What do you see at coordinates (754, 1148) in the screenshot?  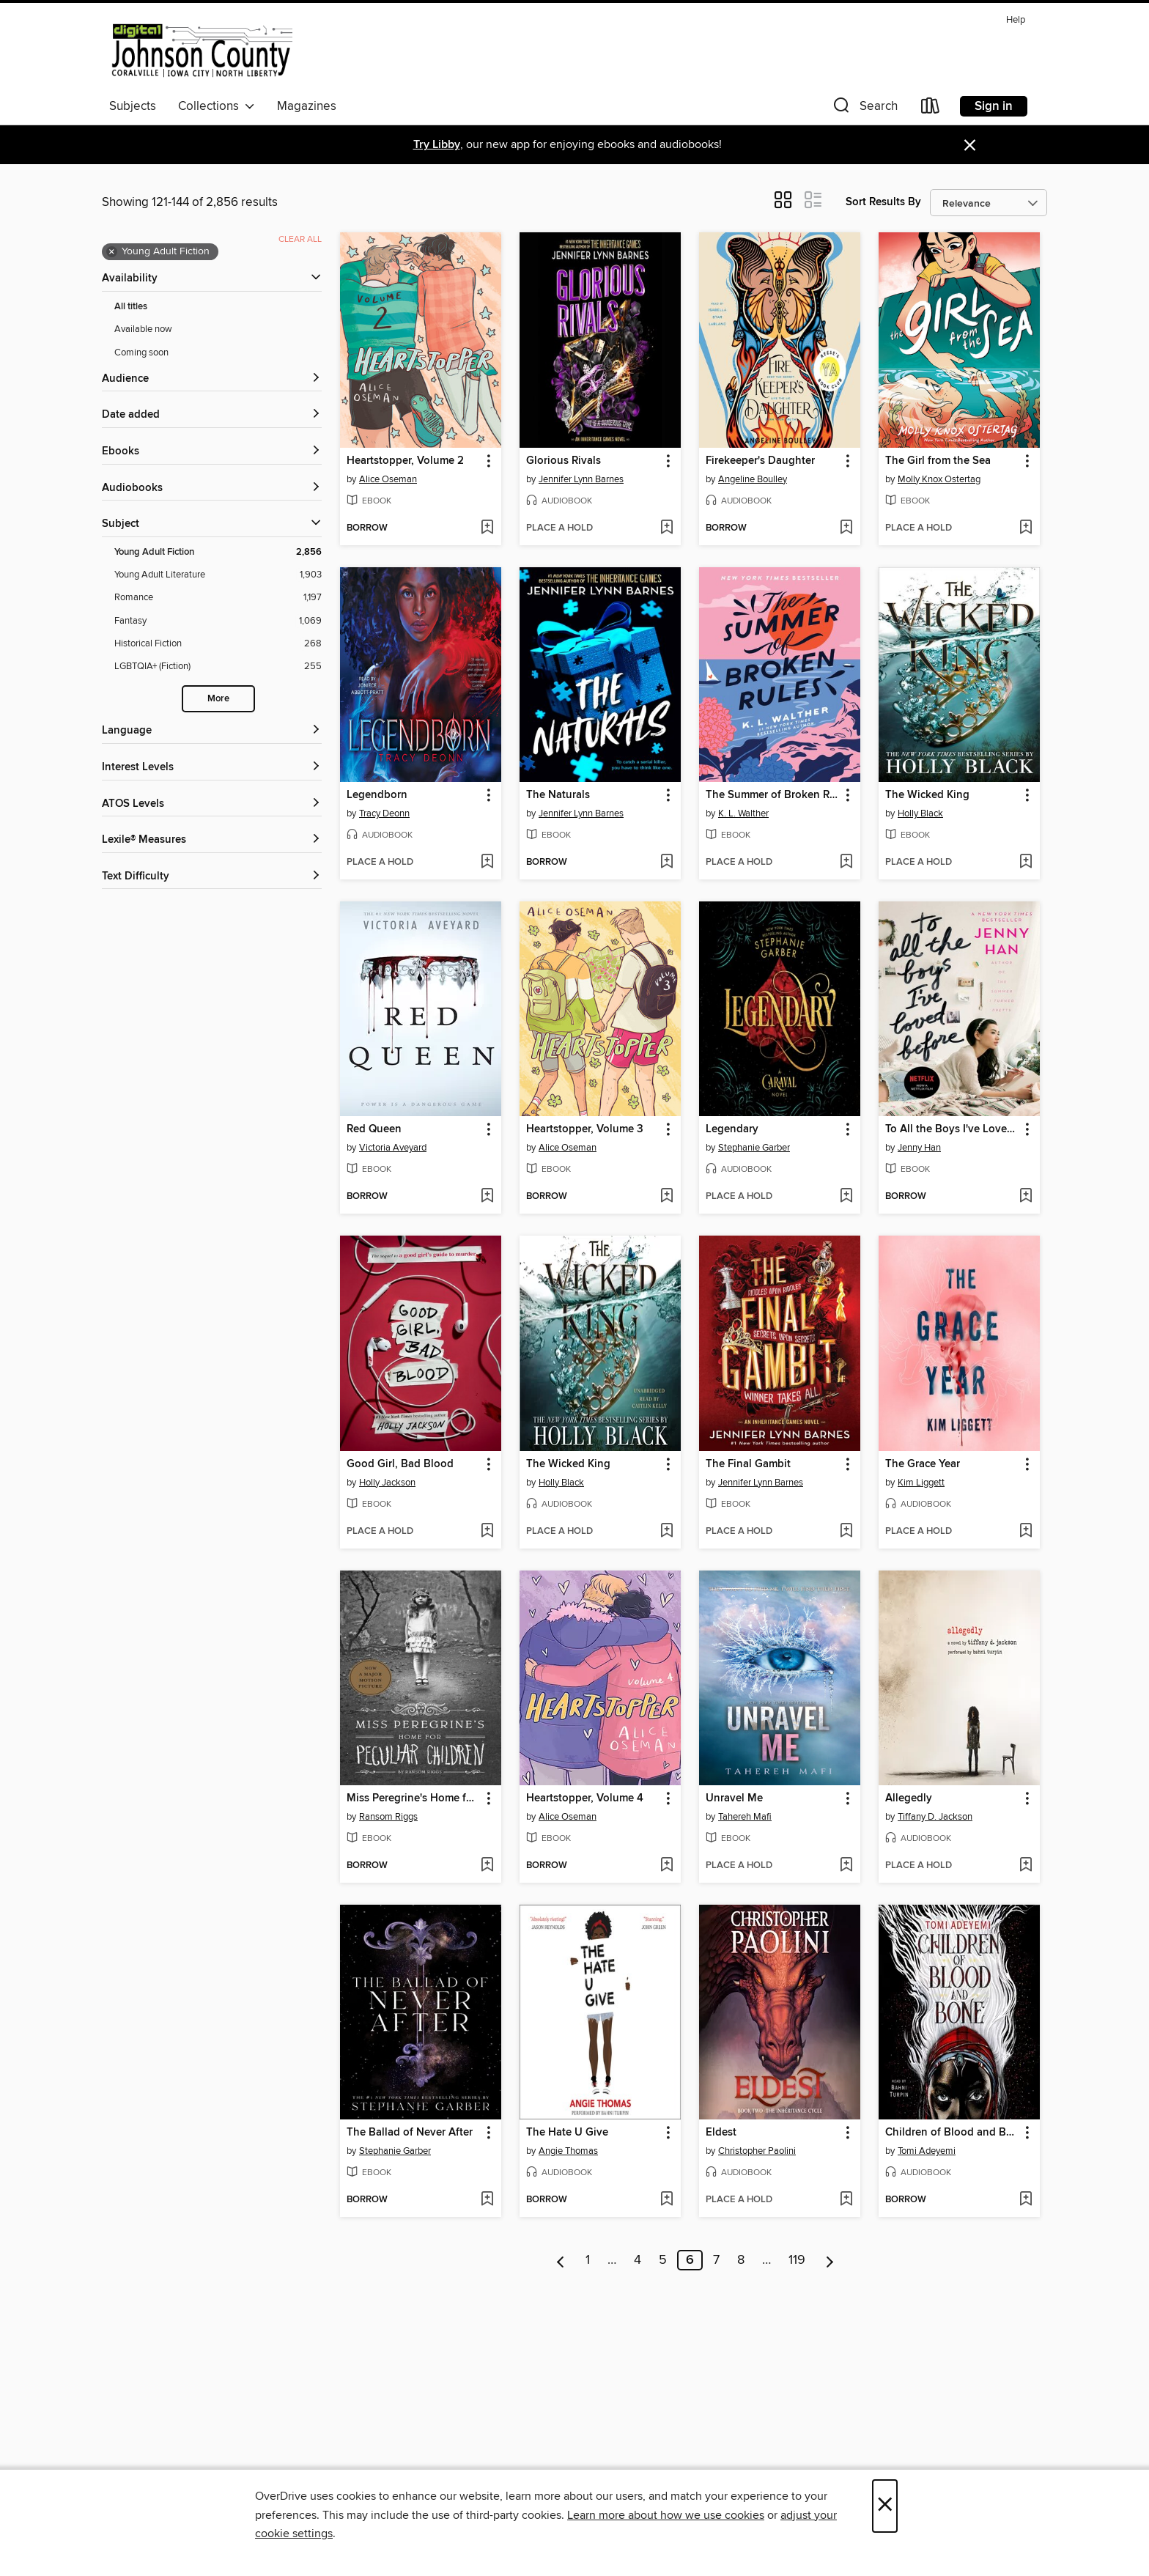 I see `Stephanie Garber [Search by author, Stephanie Garber]` at bounding box center [754, 1148].